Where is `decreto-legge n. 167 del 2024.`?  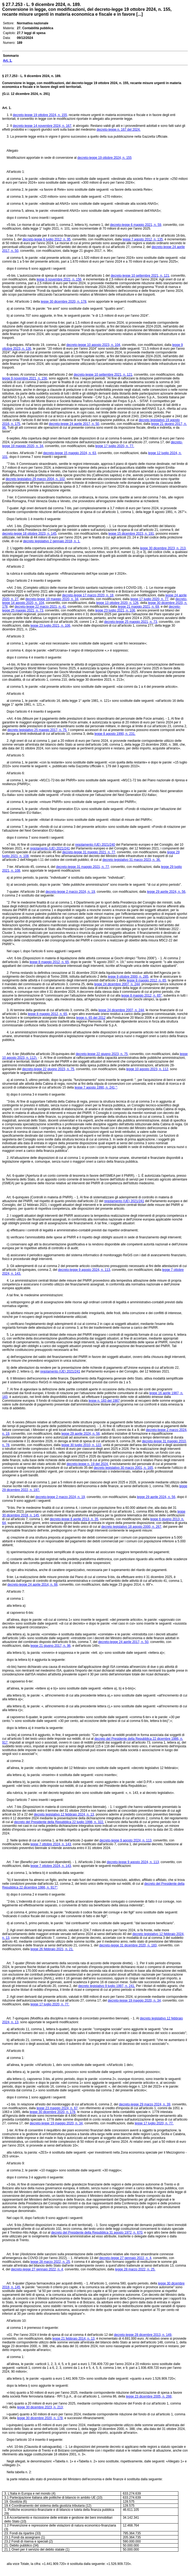
decreto-legge n. 167 del 2024. is located at coordinates (119, 129).